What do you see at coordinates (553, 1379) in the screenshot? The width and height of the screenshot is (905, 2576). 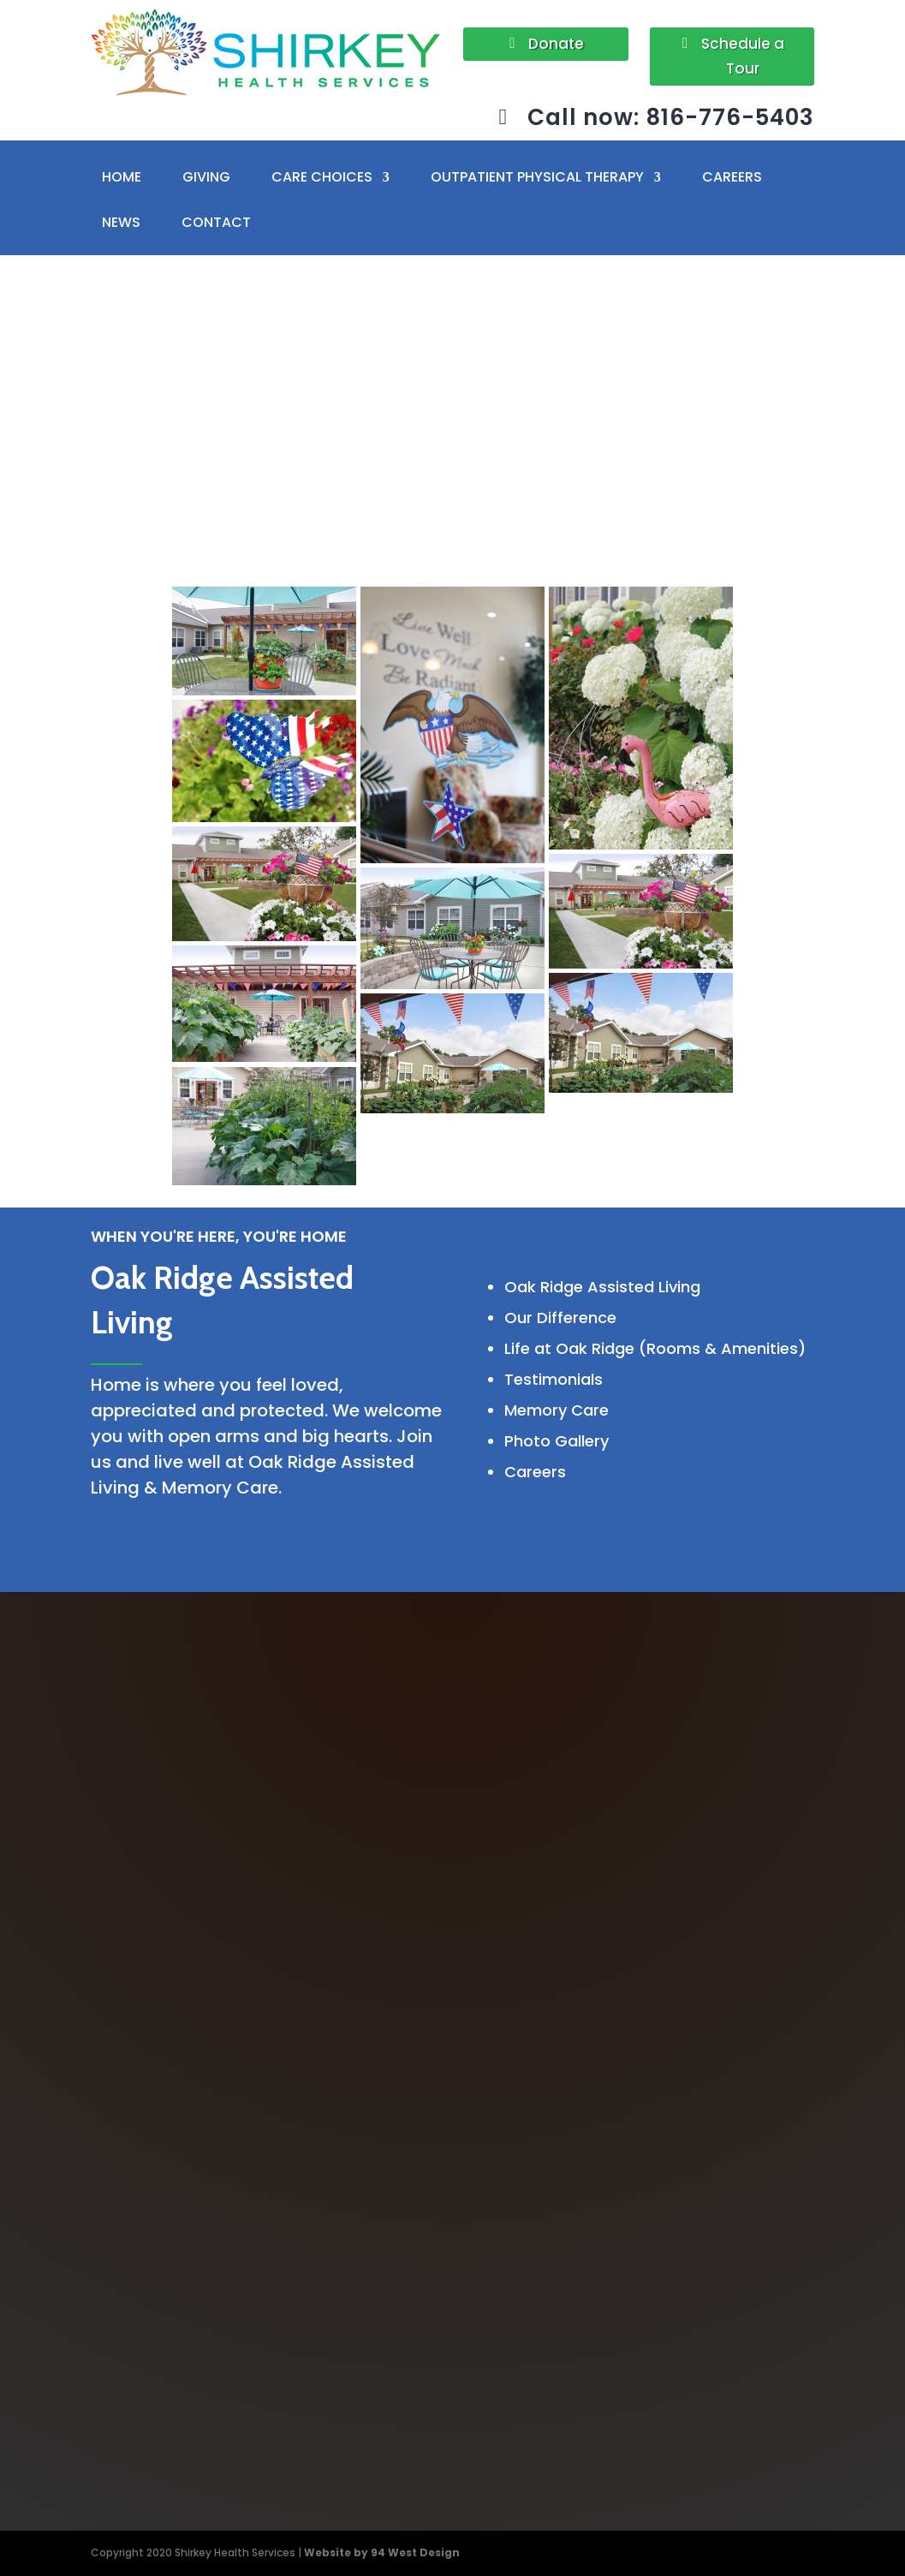 I see `Testimonials` at bounding box center [553, 1379].